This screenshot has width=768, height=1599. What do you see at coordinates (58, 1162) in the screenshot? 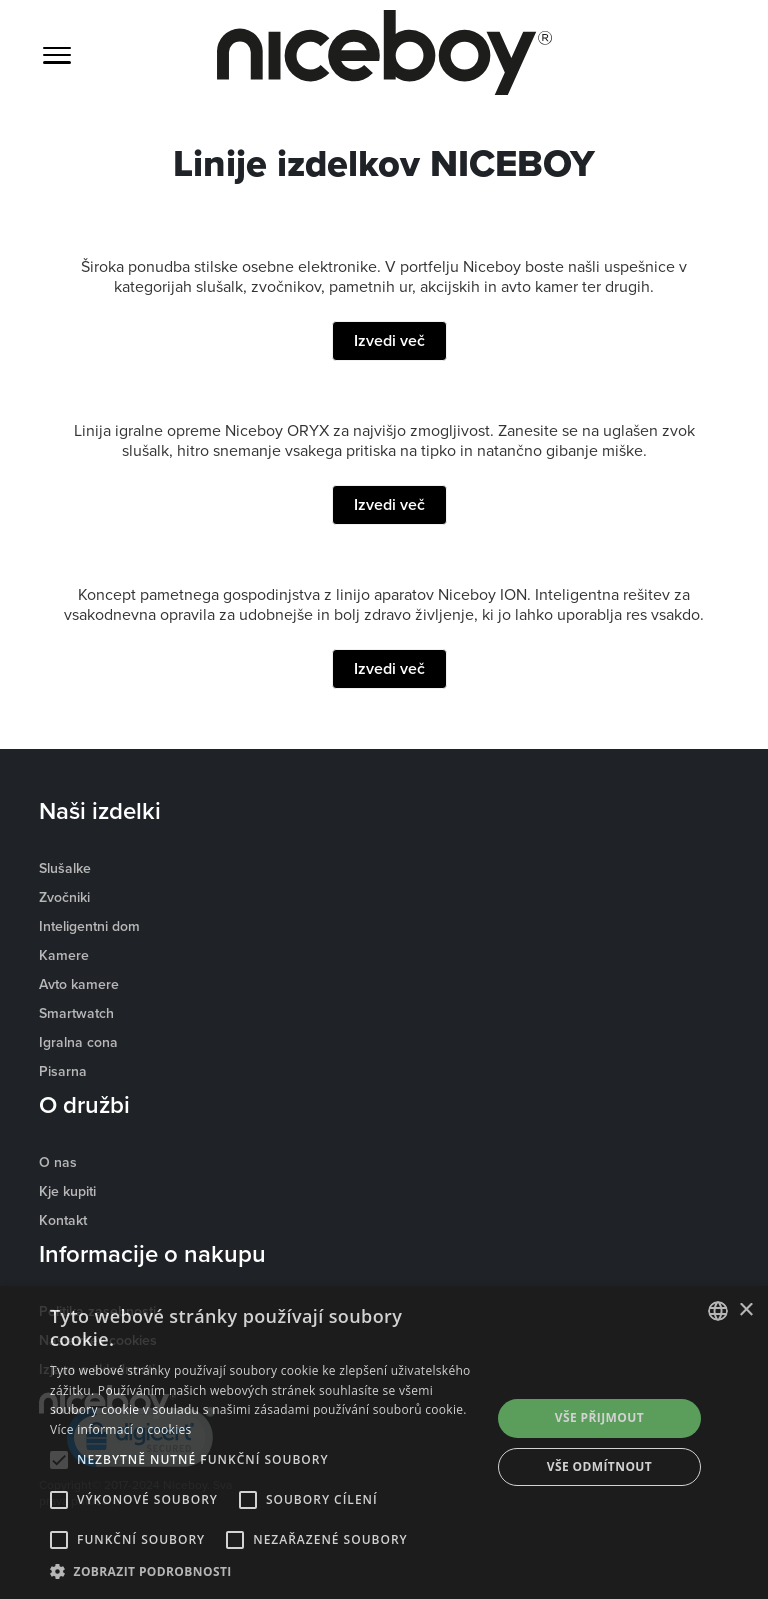
I see `O nas` at bounding box center [58, 1162].